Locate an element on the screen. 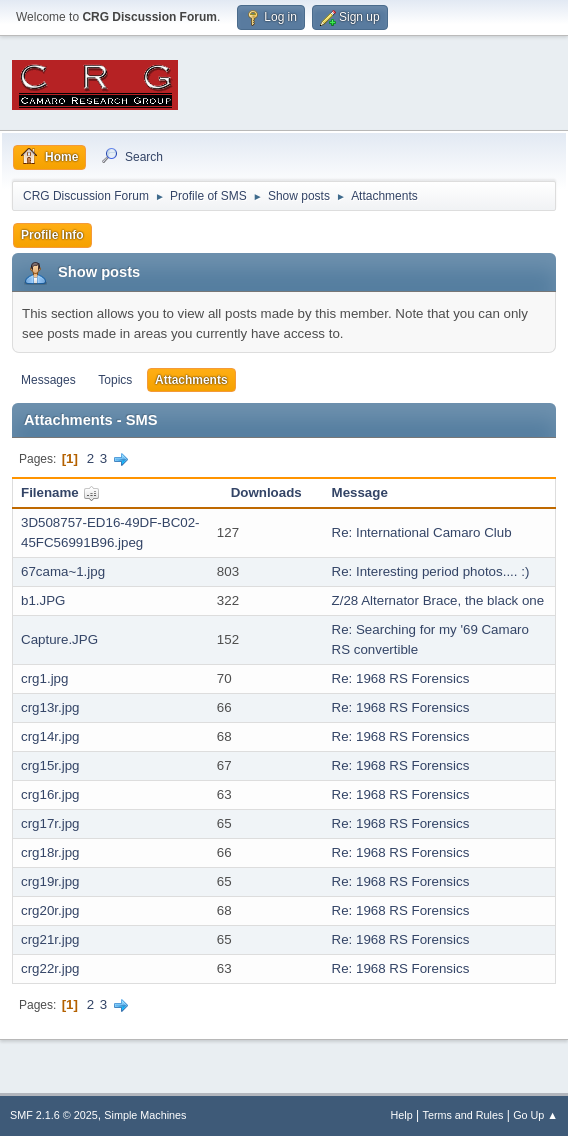  crg1.jpg is located at coordinates (44, 678).